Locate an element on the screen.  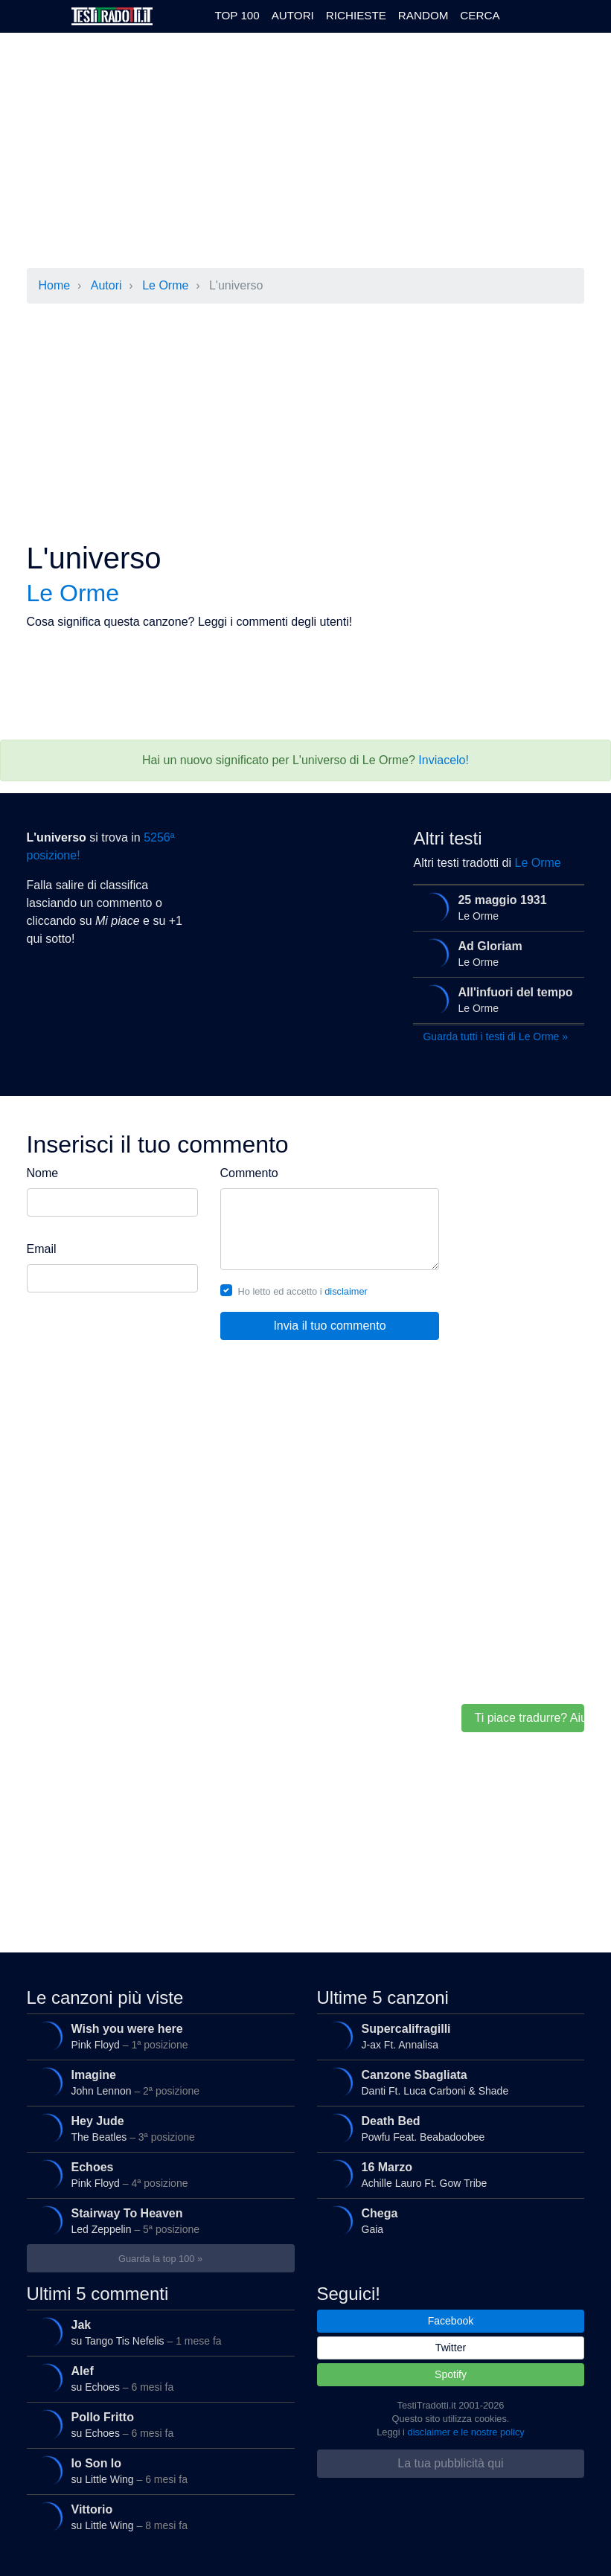
Inviacelo! is located at coordinates (443, 760).